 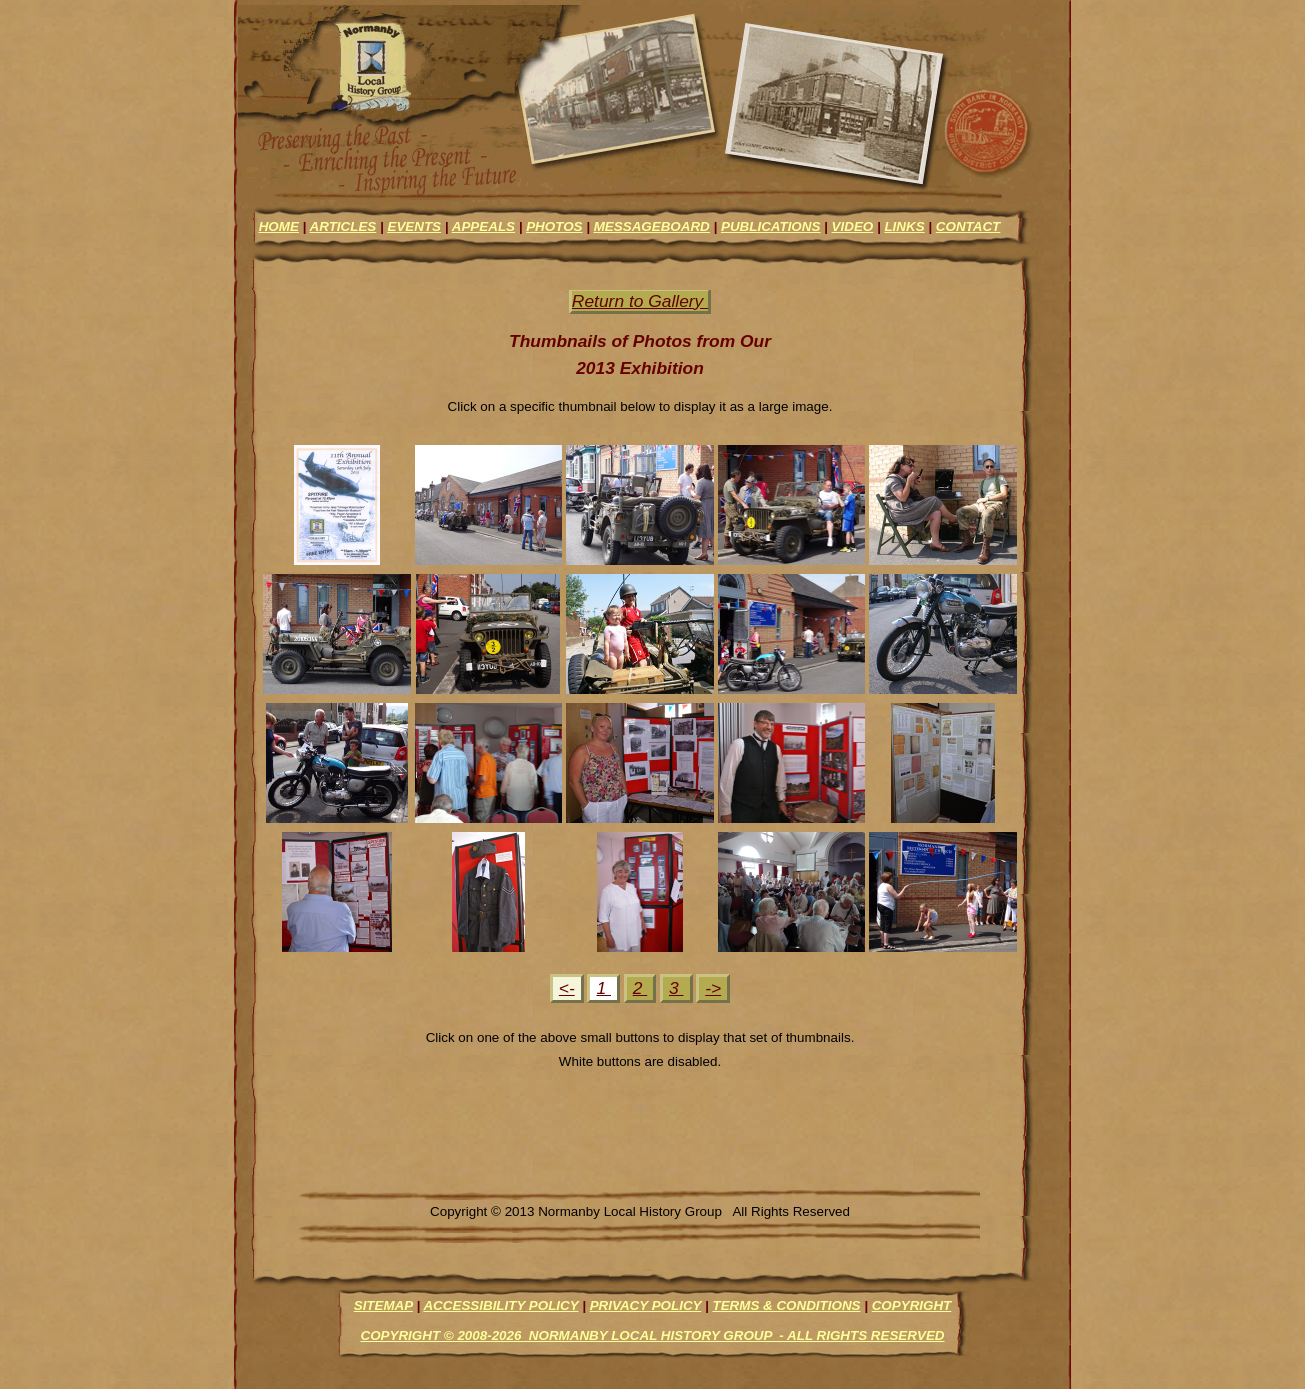 What do you see at coordinates (646, 1305) in the screenshot?
I see `Privacy Policy` at bounding box center [646, 1305].